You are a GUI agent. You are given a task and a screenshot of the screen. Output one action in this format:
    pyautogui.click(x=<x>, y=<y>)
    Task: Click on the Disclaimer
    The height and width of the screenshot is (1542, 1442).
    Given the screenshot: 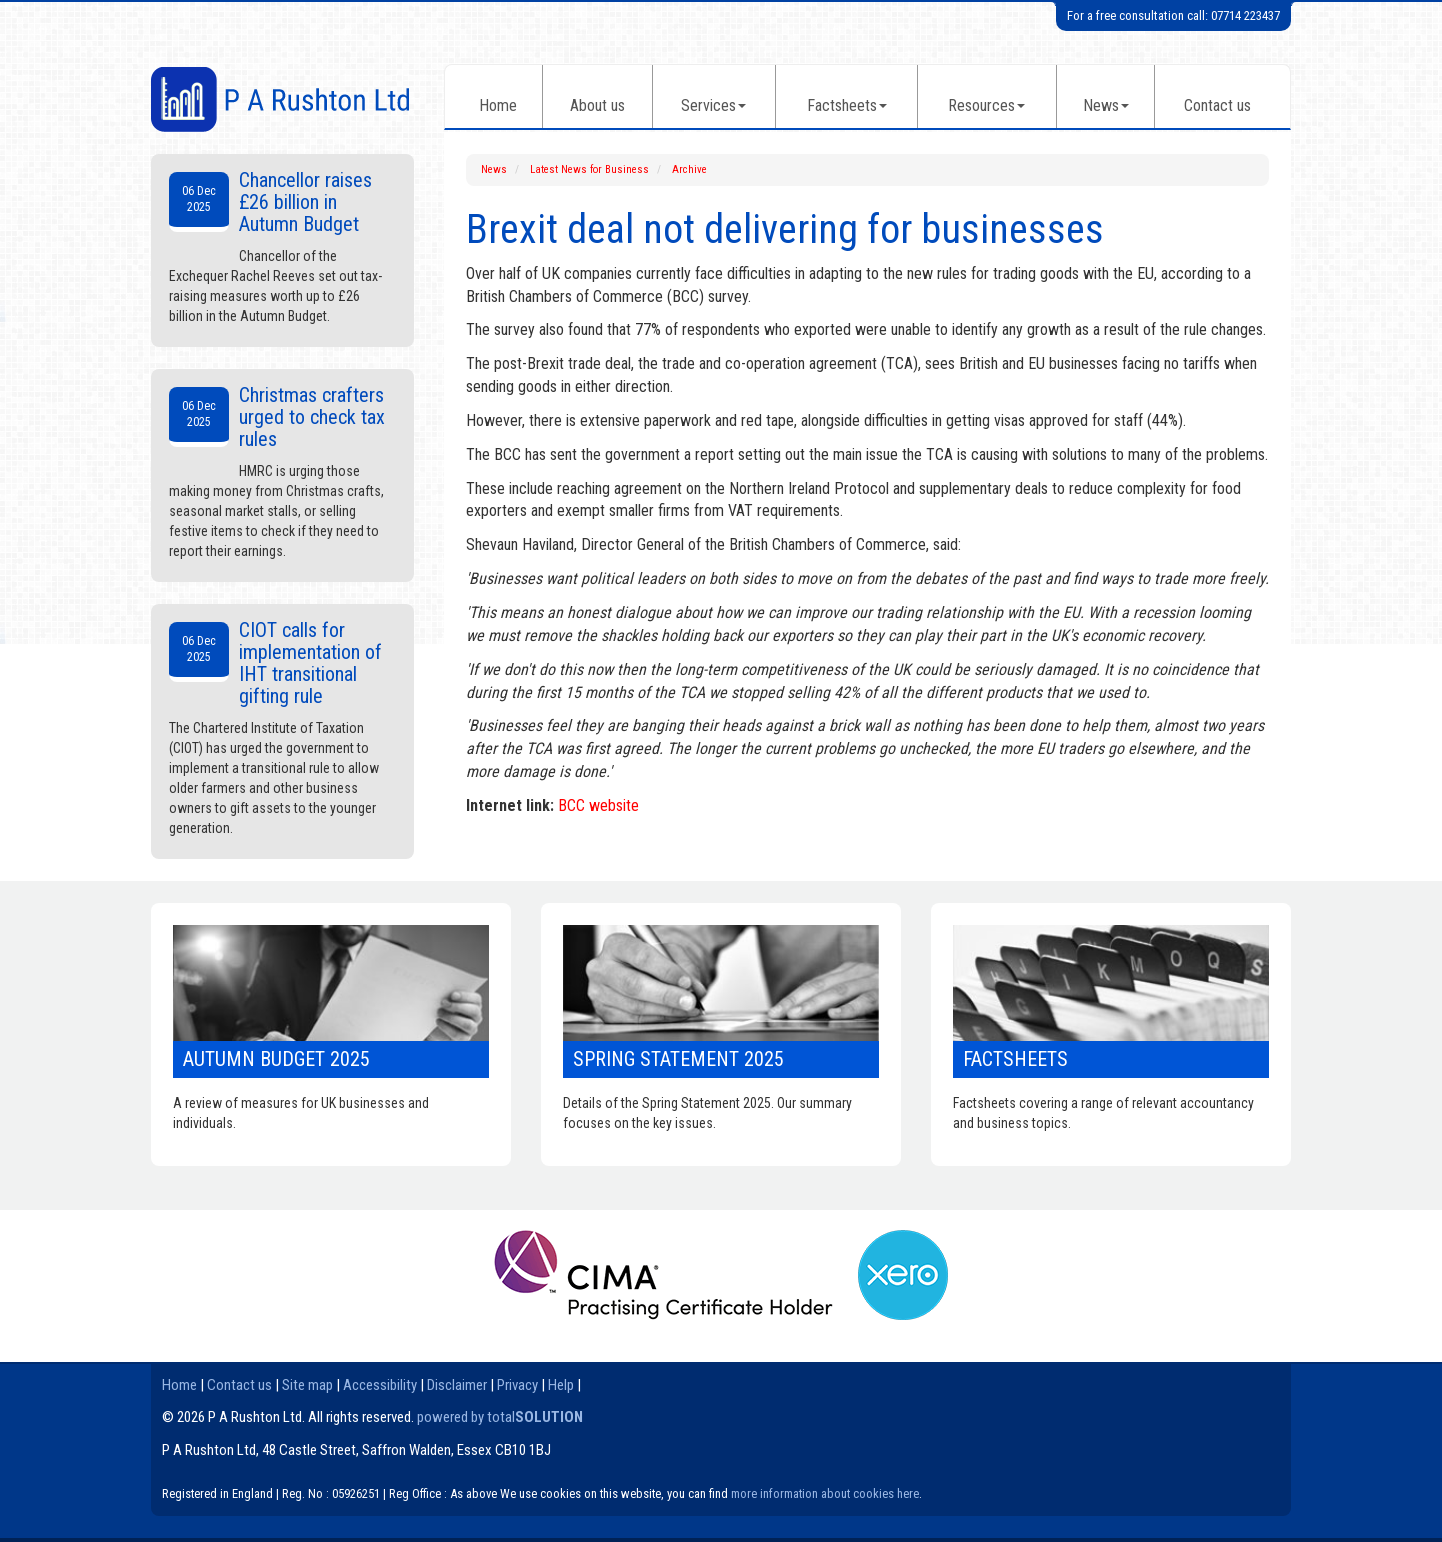 What is the action you would take?
    pyautogui.click(x=457, y=1385)
    